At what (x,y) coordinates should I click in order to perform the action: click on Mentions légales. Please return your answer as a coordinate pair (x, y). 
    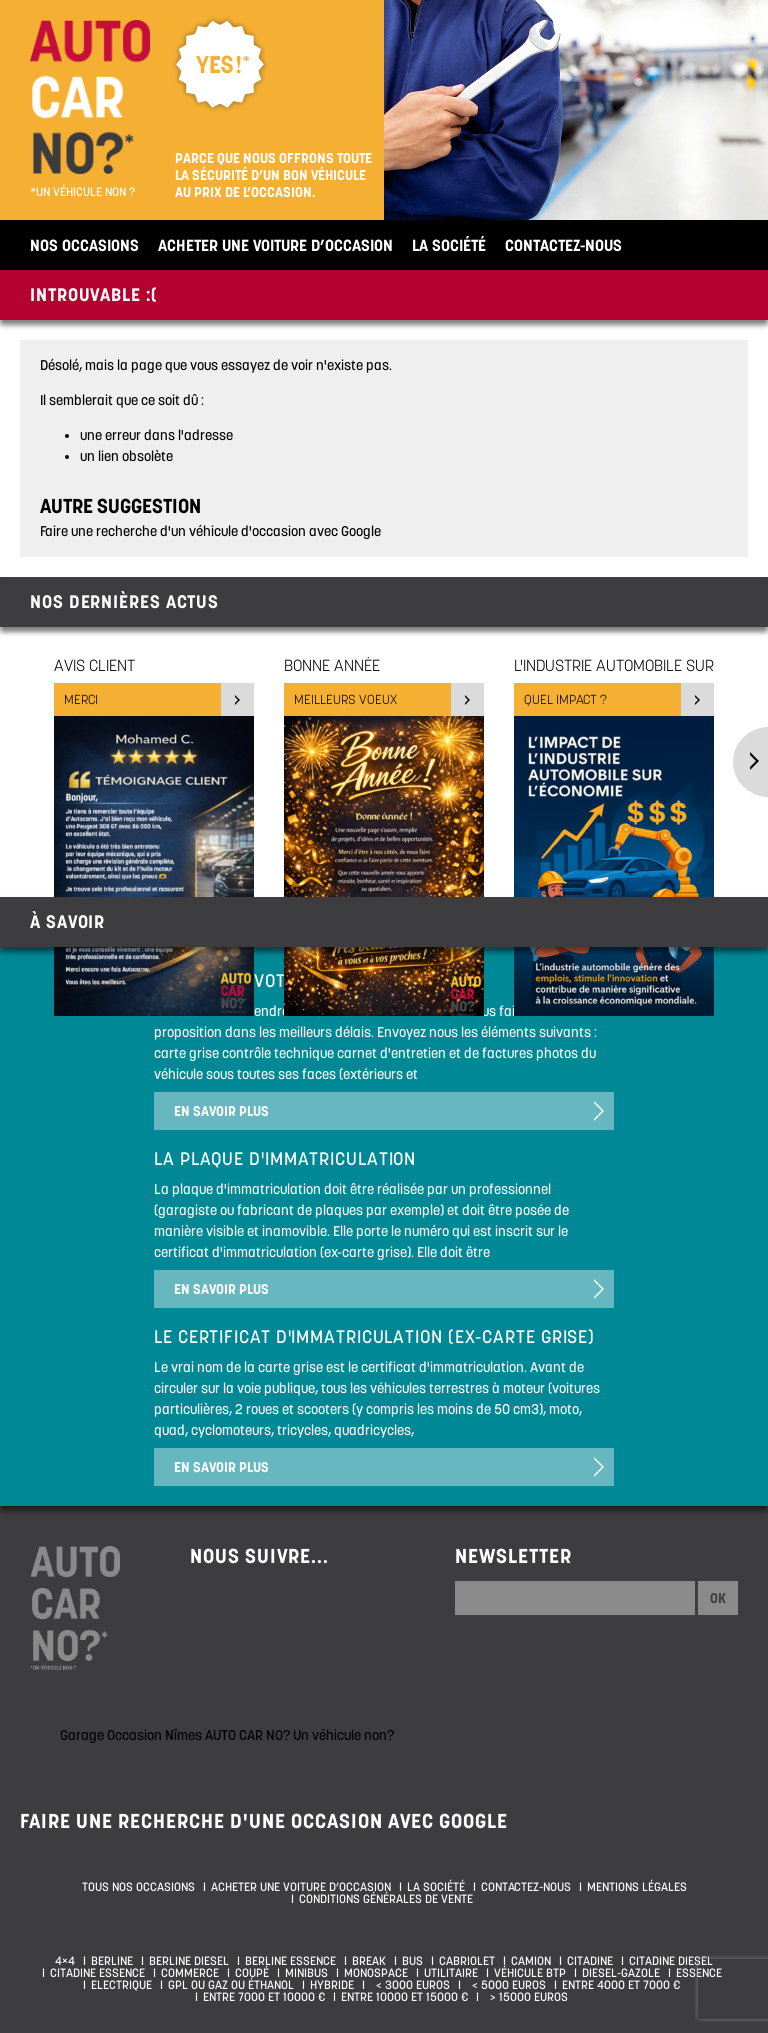
    Looking at the image, I should click on (637, 1887).